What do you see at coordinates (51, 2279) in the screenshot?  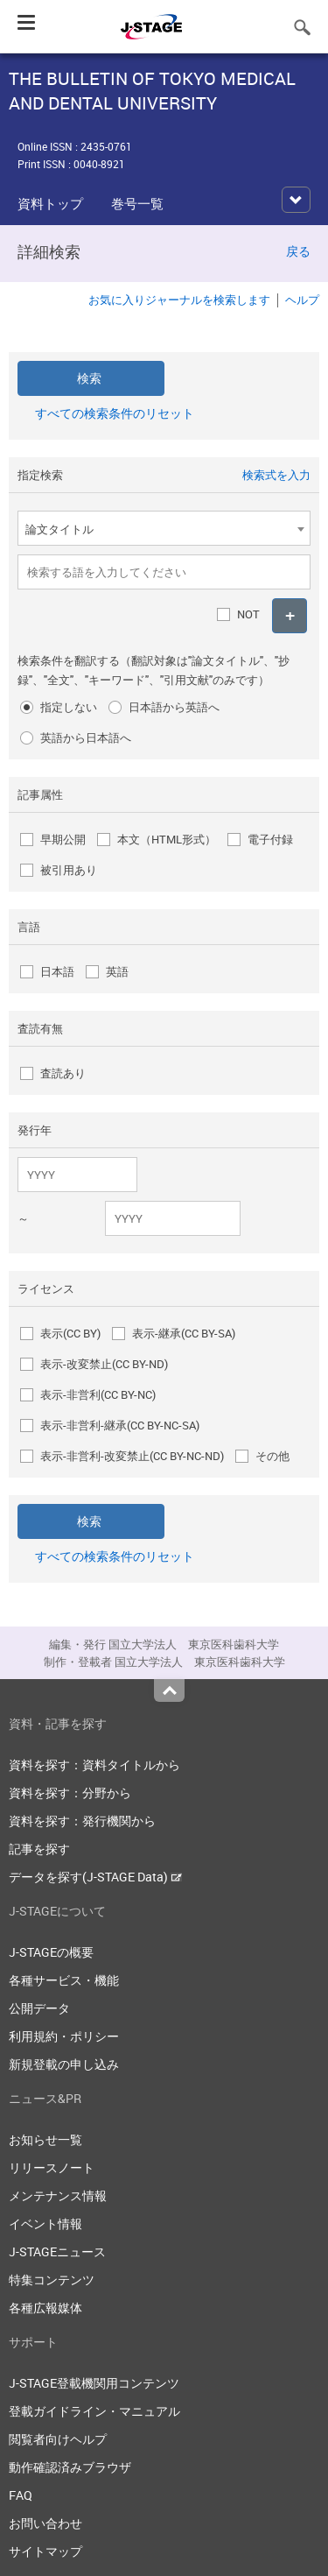 I see `特集コンテンツ` at bounding box center [51, 2279].